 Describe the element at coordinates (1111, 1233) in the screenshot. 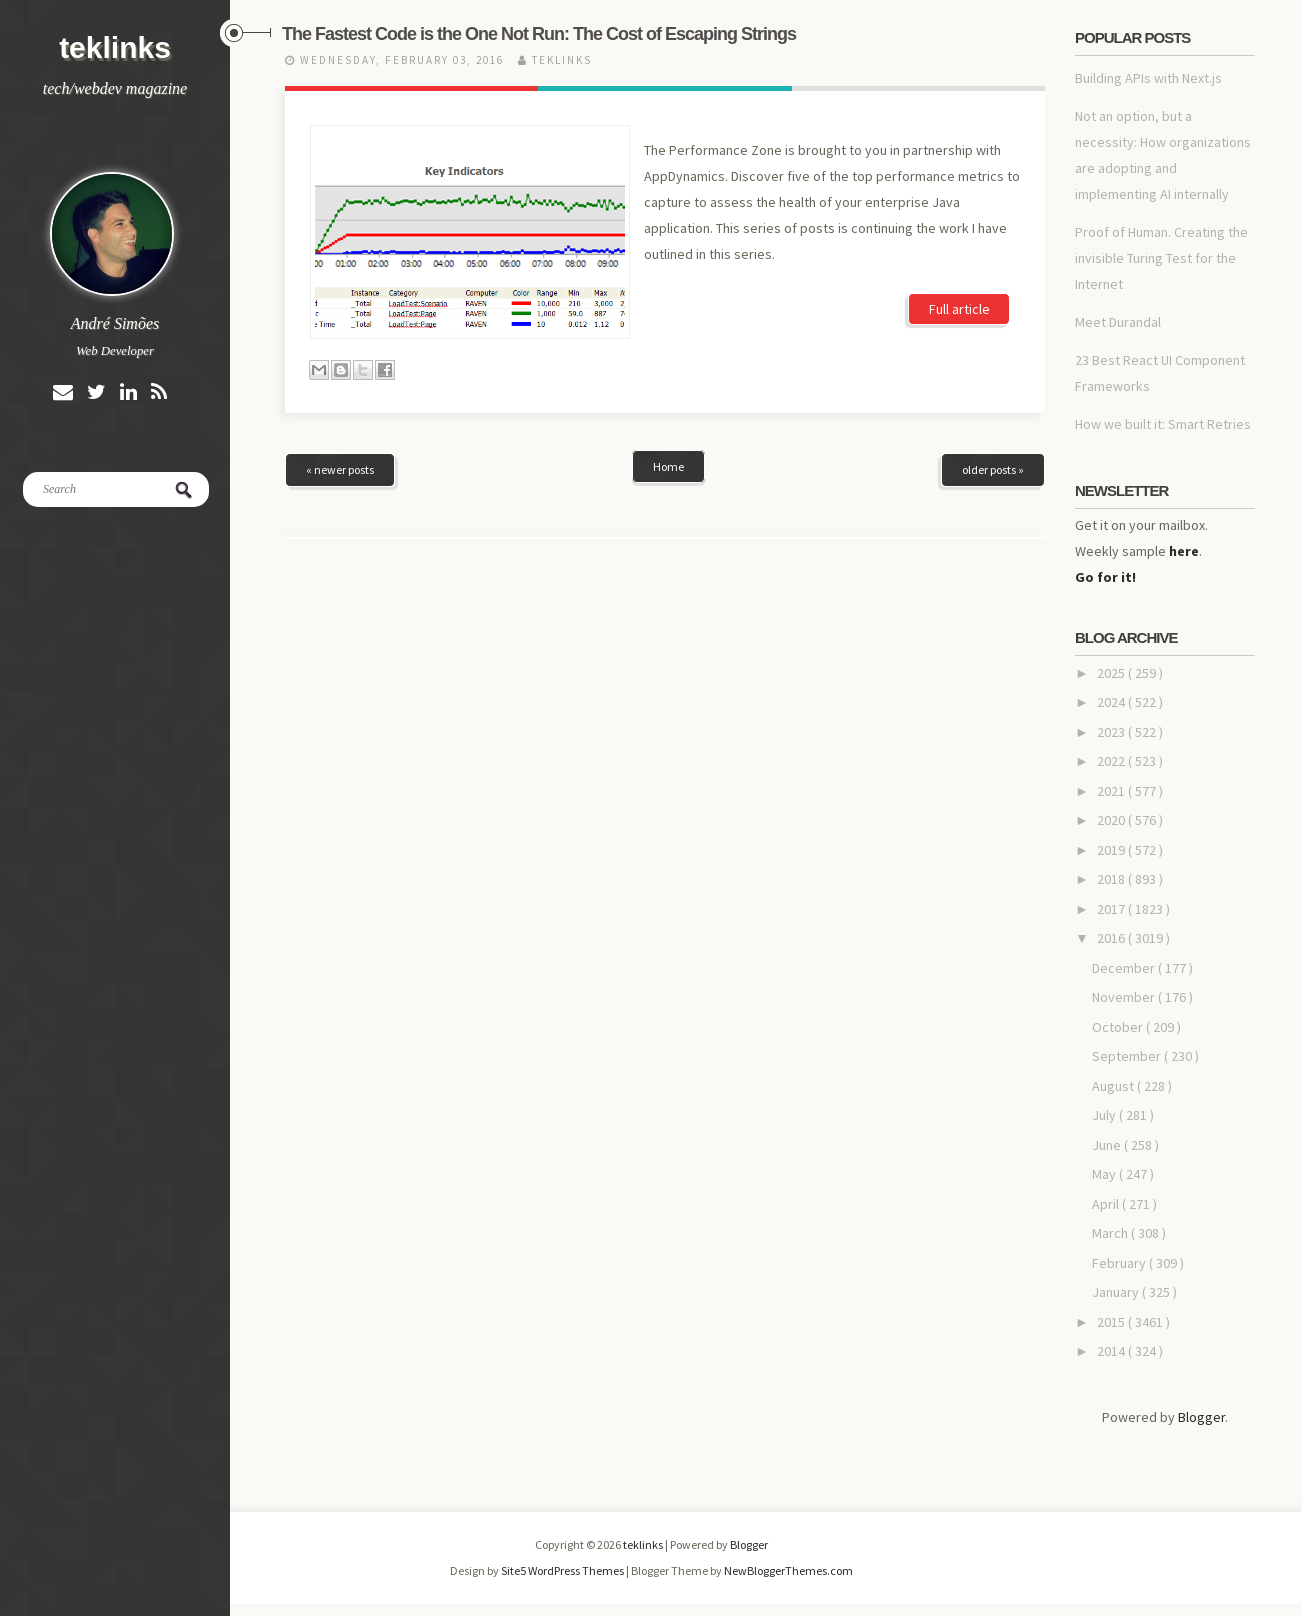

I see `March` at that location.